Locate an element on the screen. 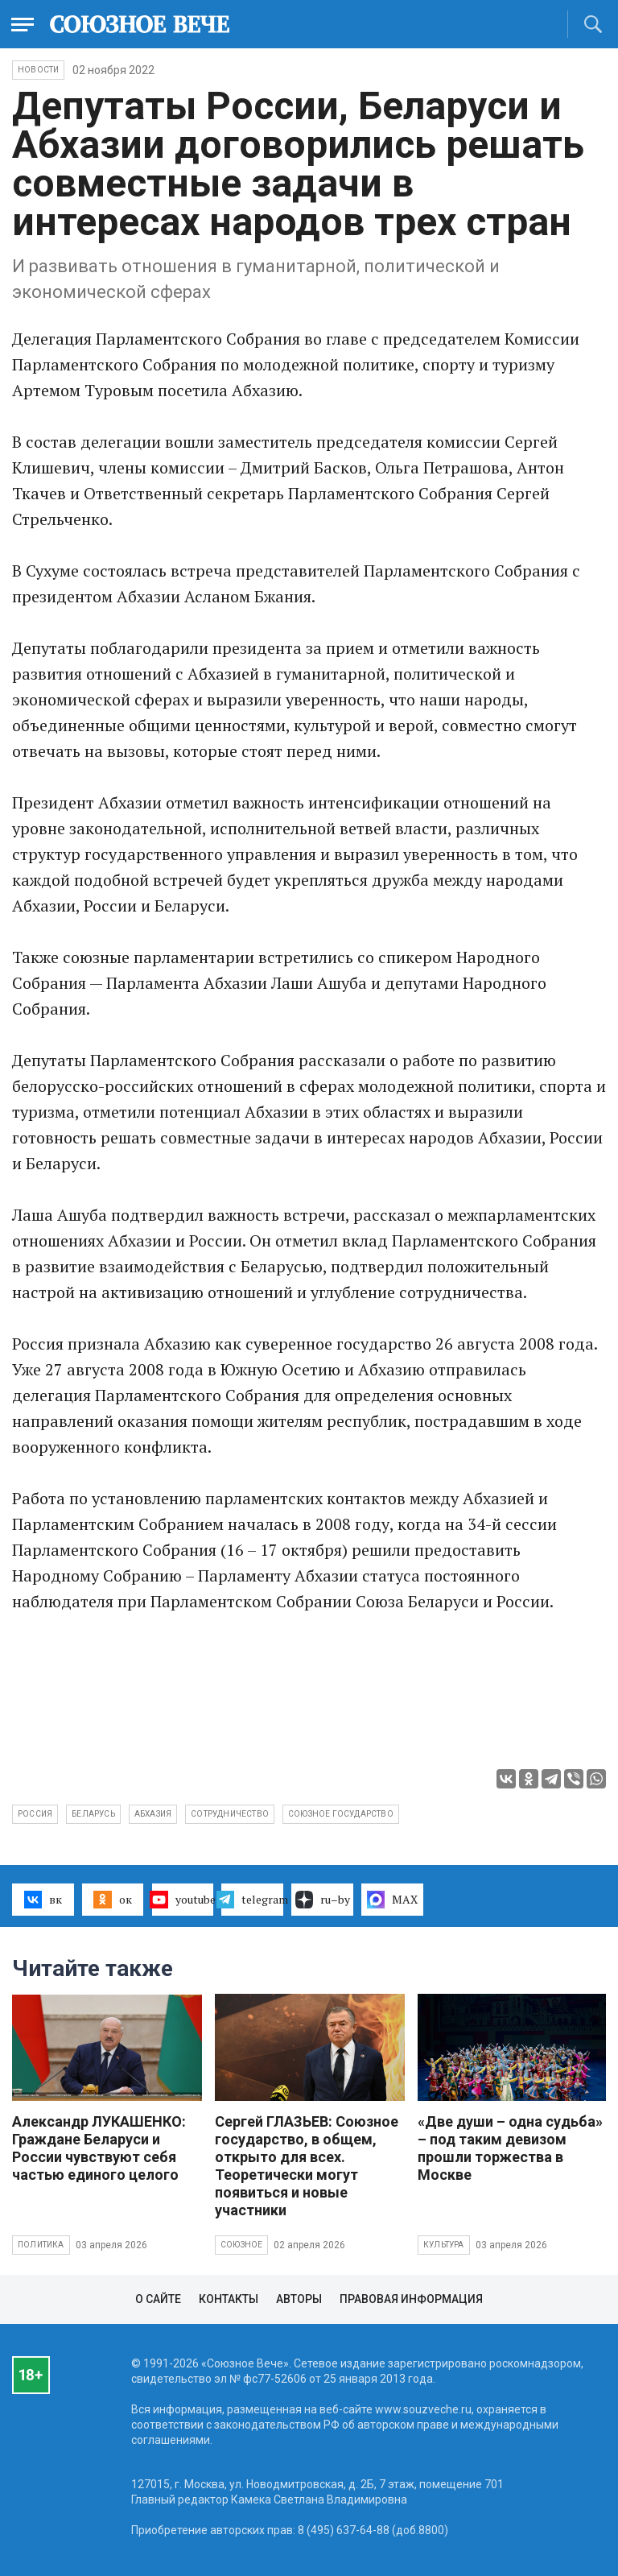 The width and height of the screenshot is (618, 2576). Союзное is located at coordinates (241, 2244).